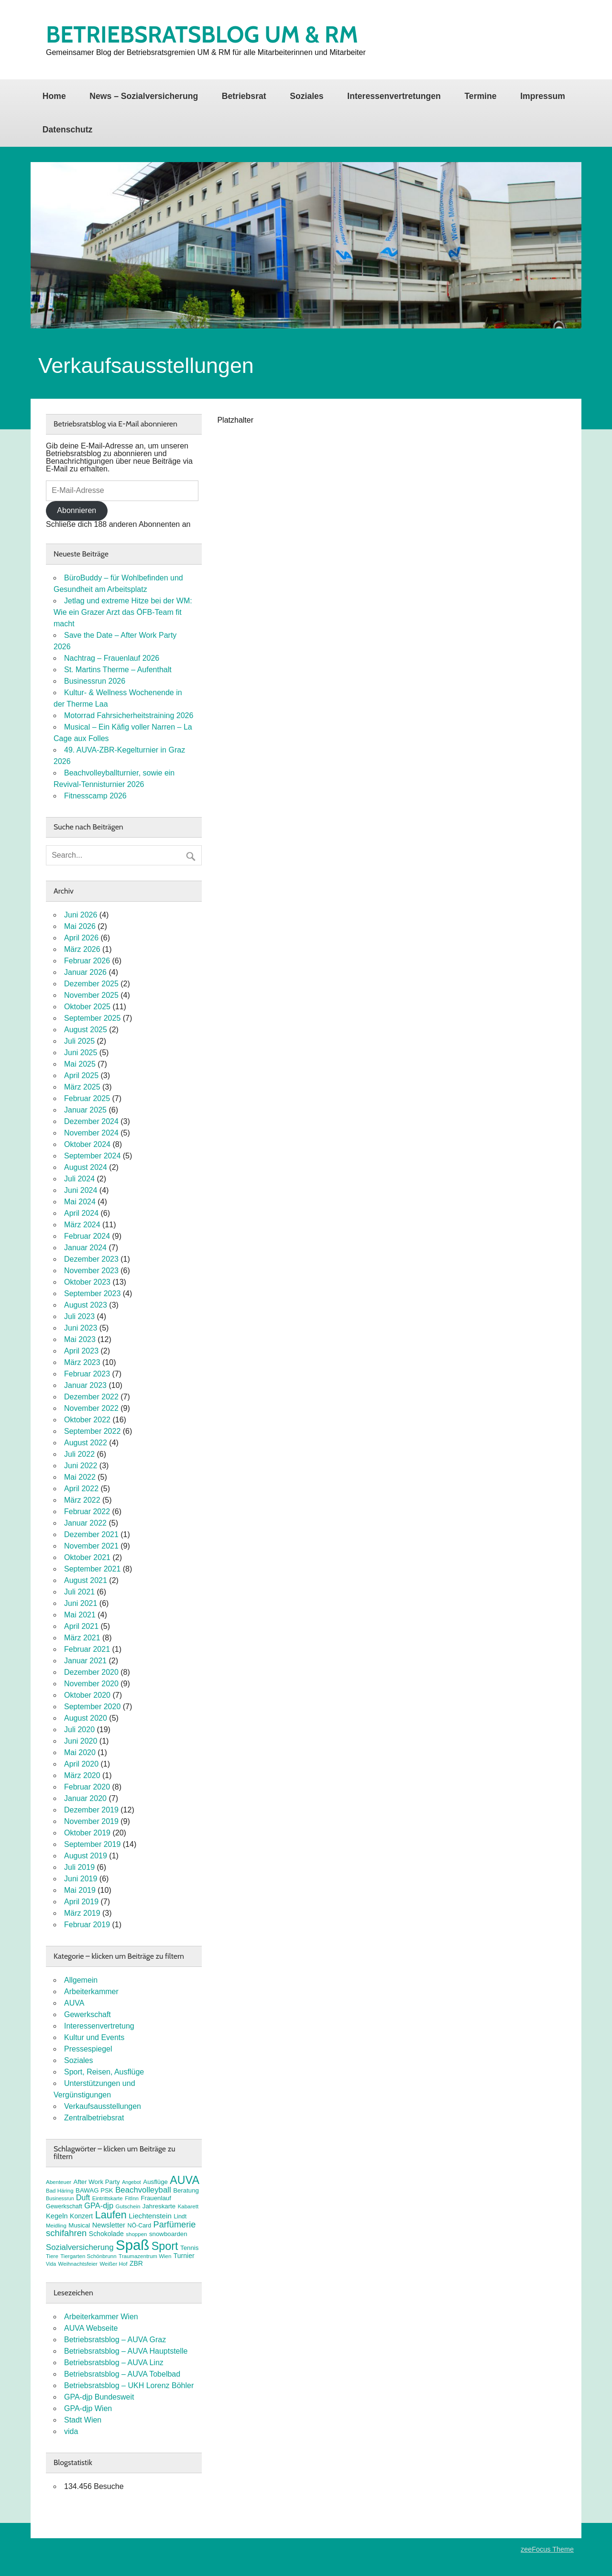 Image resolution: width=612 pixels, height=2576 pixels. What do you see at coordinates (111, 658) in the screenshot?
I see `Nachtrag – Frauenlauf 2026` at bounding box center [111, 658].